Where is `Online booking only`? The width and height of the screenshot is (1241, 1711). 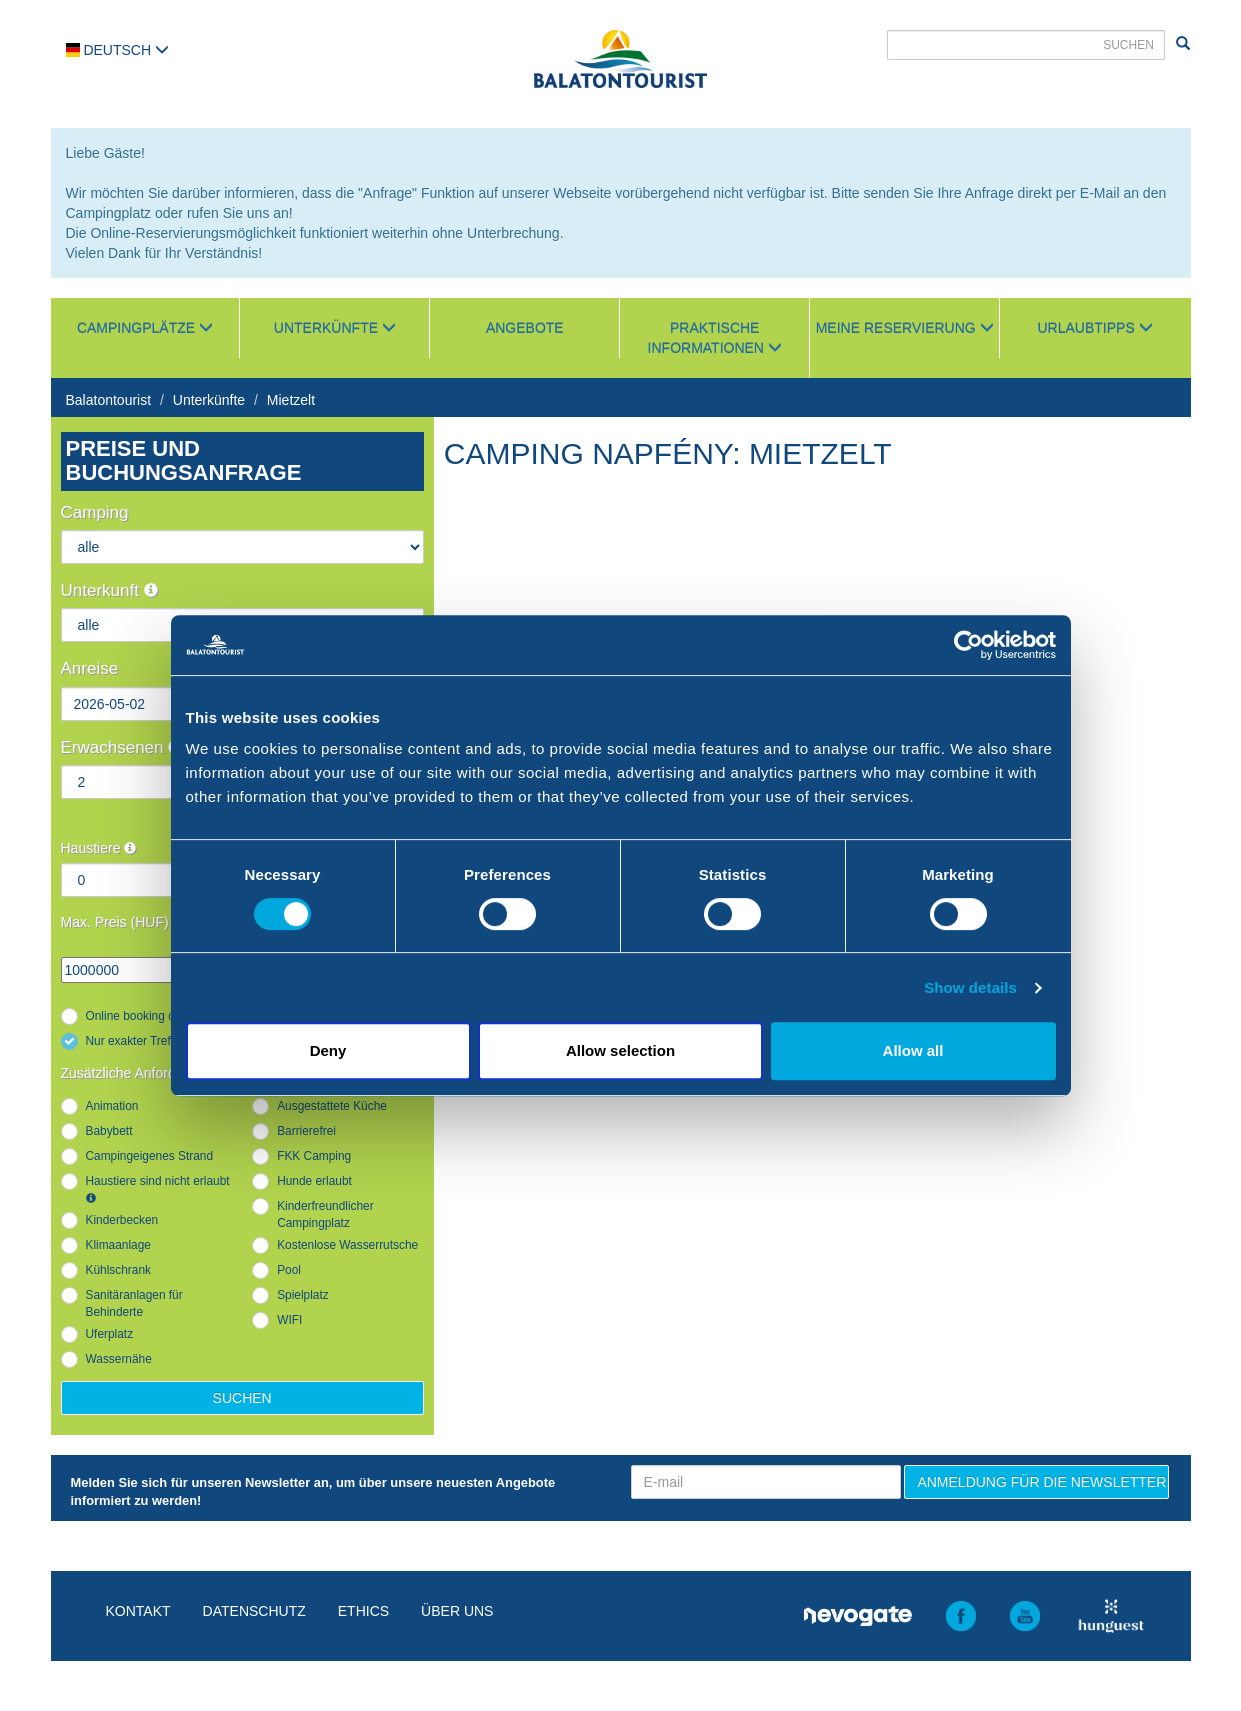 Online booking only is located at coordinates (138, 1016).